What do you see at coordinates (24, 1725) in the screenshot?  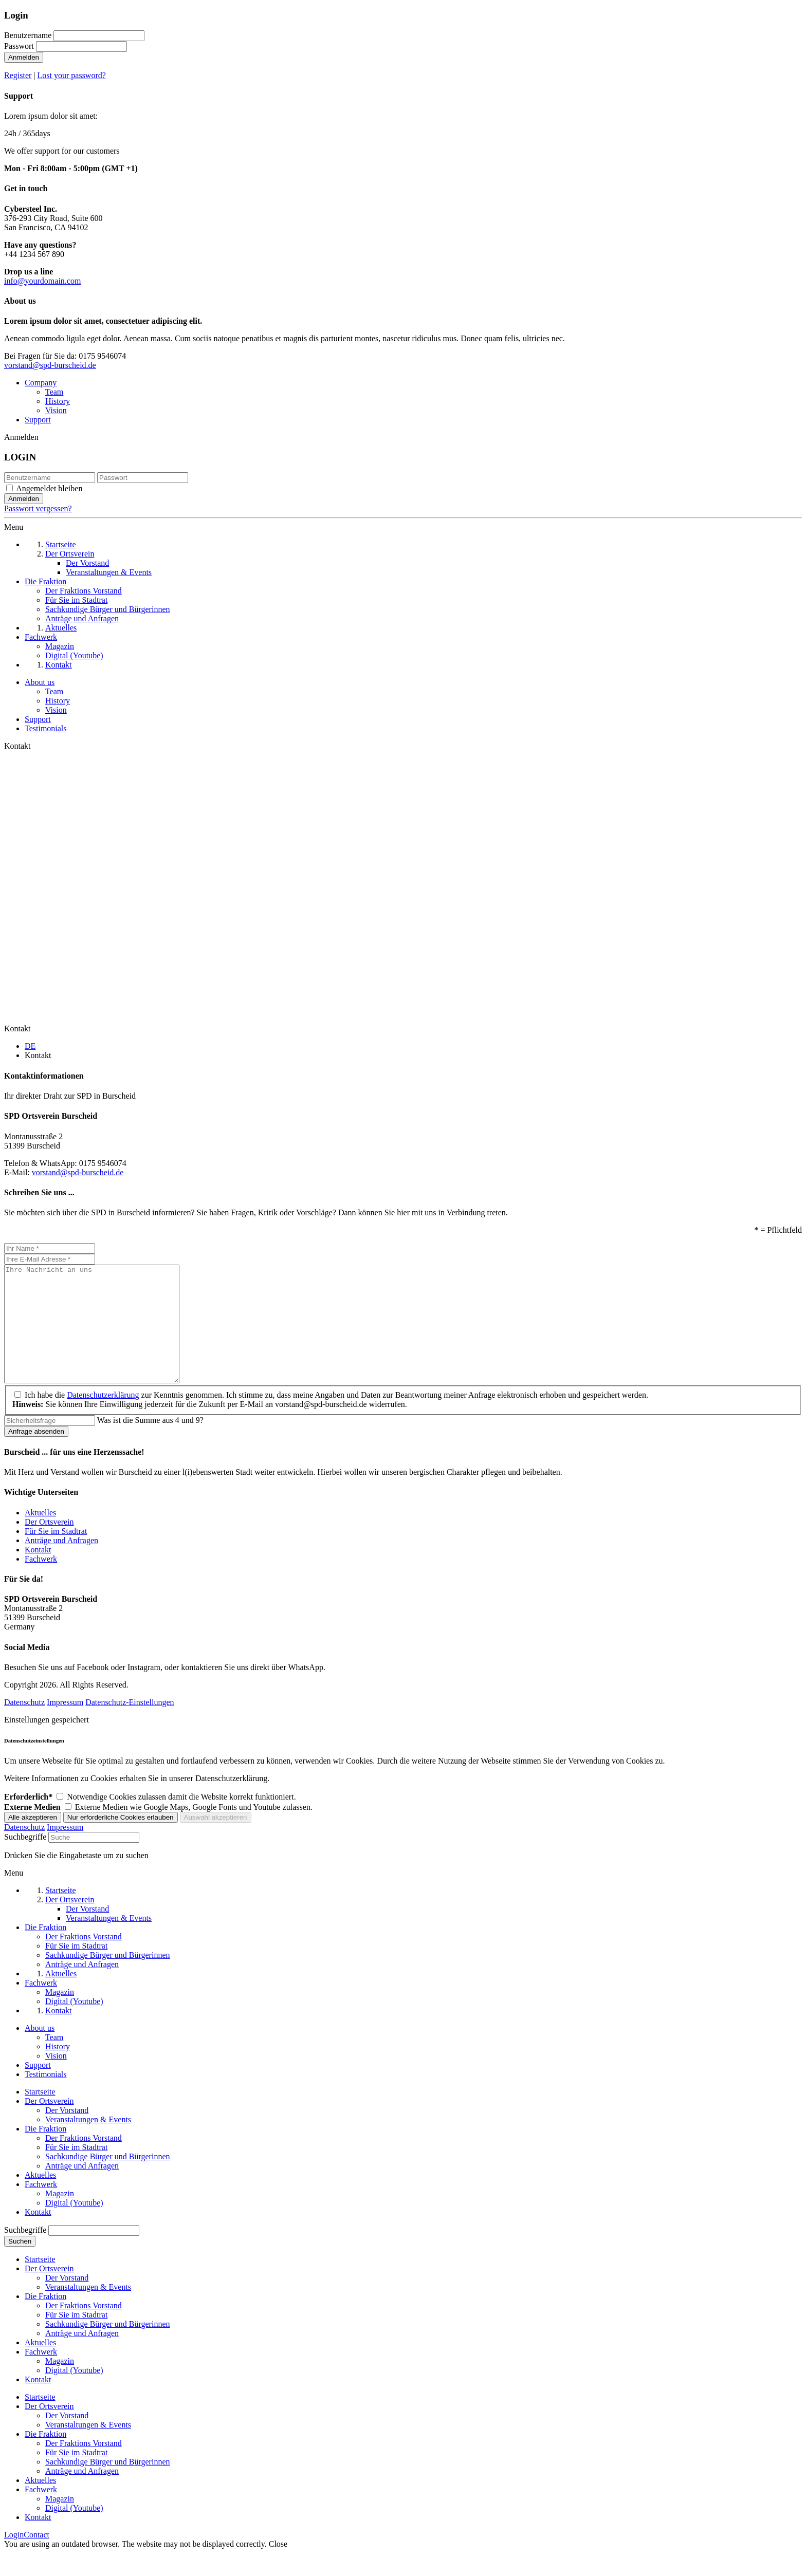 I see `Datenschutz` at bounding box center [24, 1725].